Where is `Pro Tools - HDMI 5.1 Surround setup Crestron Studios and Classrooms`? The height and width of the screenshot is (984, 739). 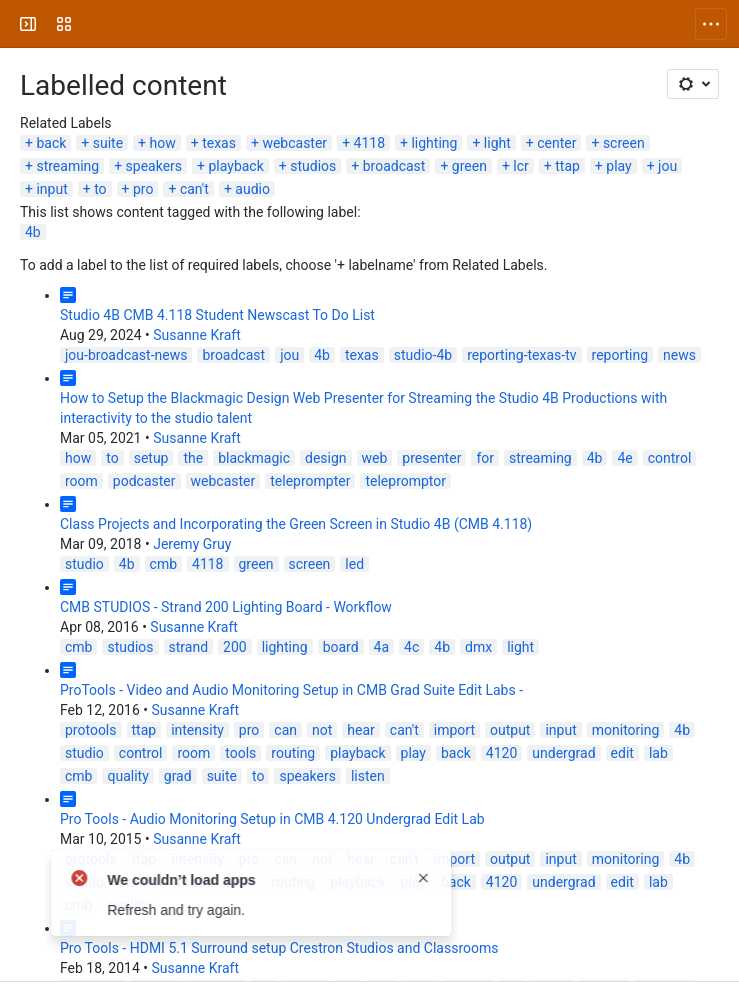
Pro Tools - HDMI 5.1 Surround setup Crestron Studios and Classrooms is located at coordinates (279, 948).